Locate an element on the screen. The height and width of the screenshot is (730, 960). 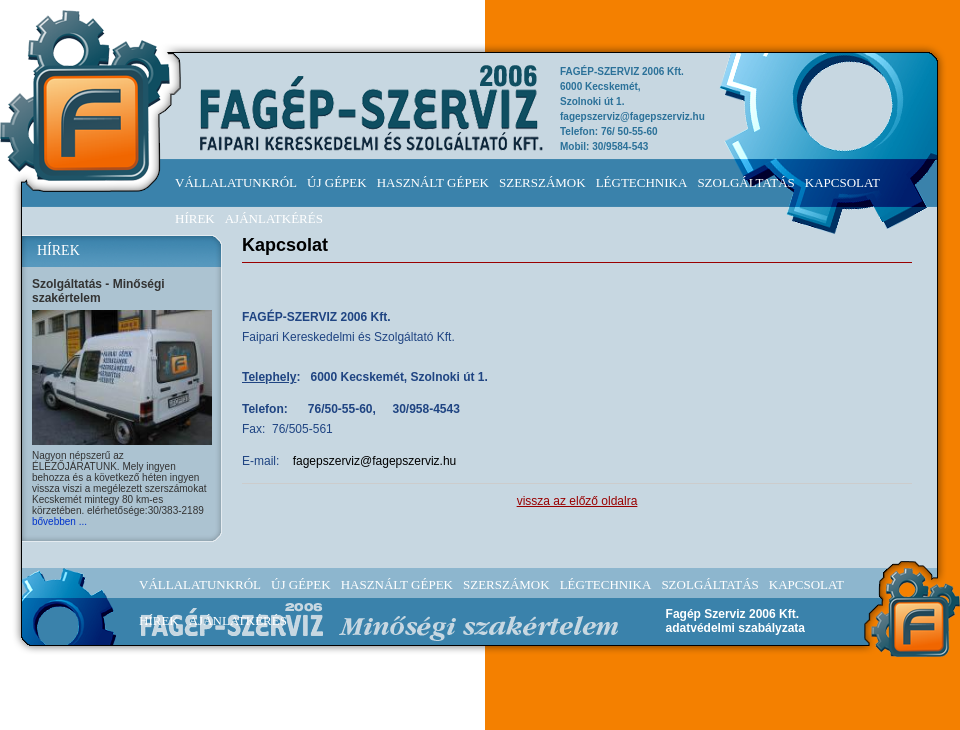
AJÁNLATKÉRÉS is located at coordinates (274, 218).